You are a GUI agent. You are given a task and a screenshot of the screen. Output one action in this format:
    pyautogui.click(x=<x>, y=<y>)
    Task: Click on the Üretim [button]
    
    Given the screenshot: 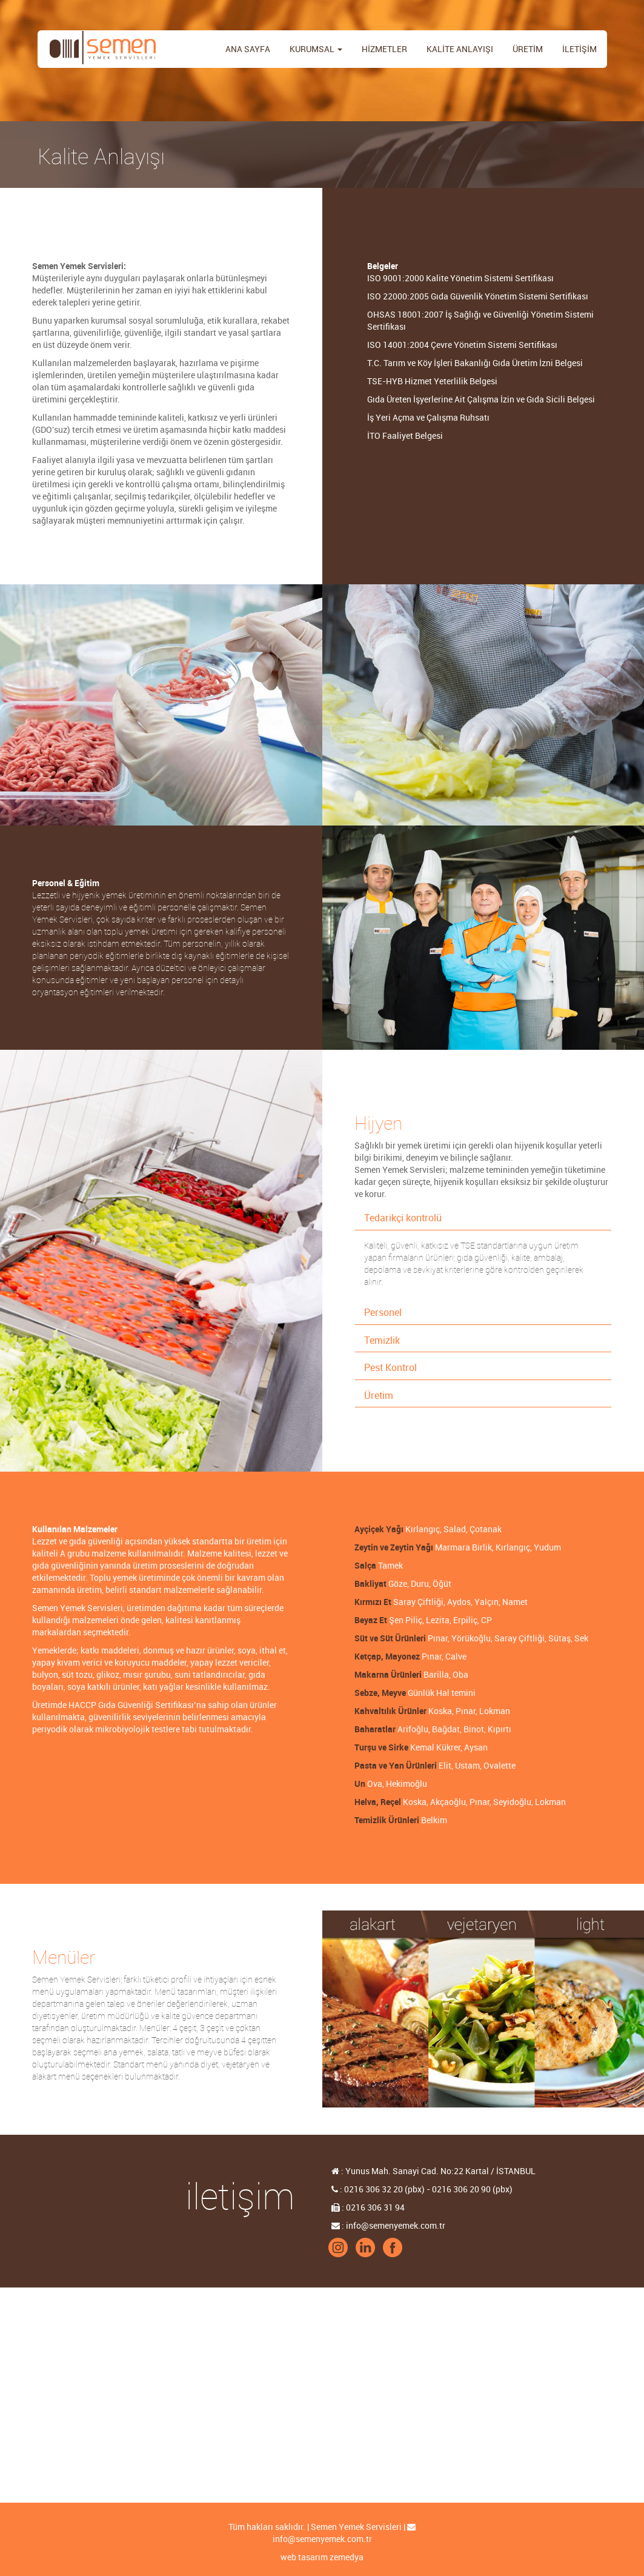 What is the action you would take?
    pyautogui.click(x=378, y=1395)
    